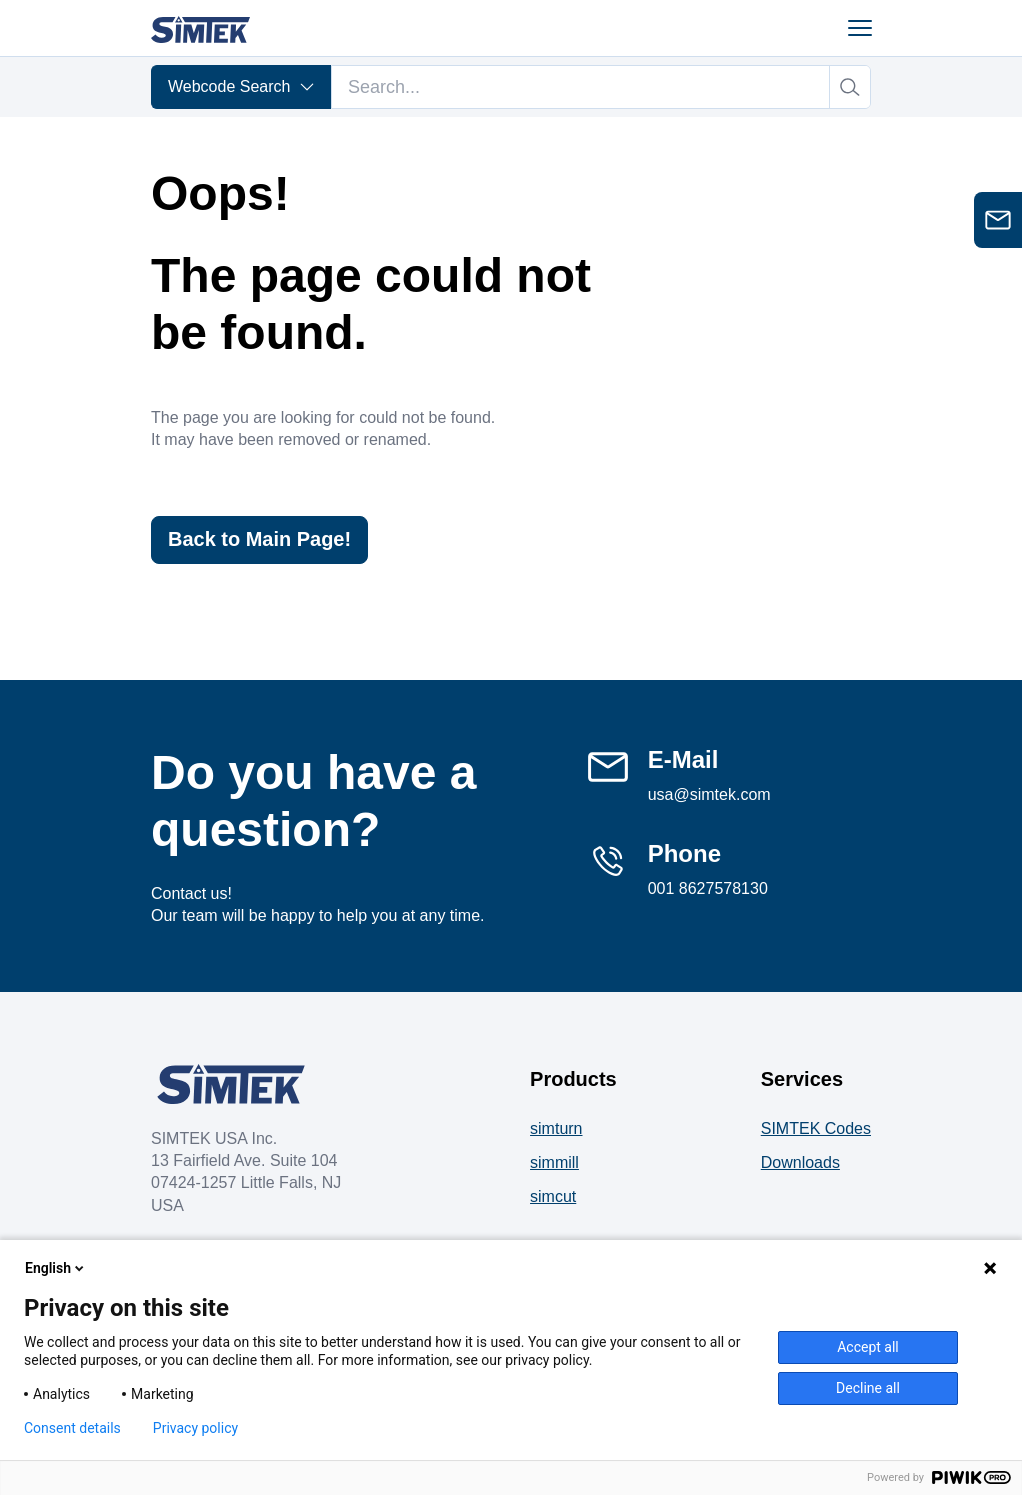  Describe the element at coordinates (259, 540) in the screenshot. I see `Back to Main Page!` at that location.